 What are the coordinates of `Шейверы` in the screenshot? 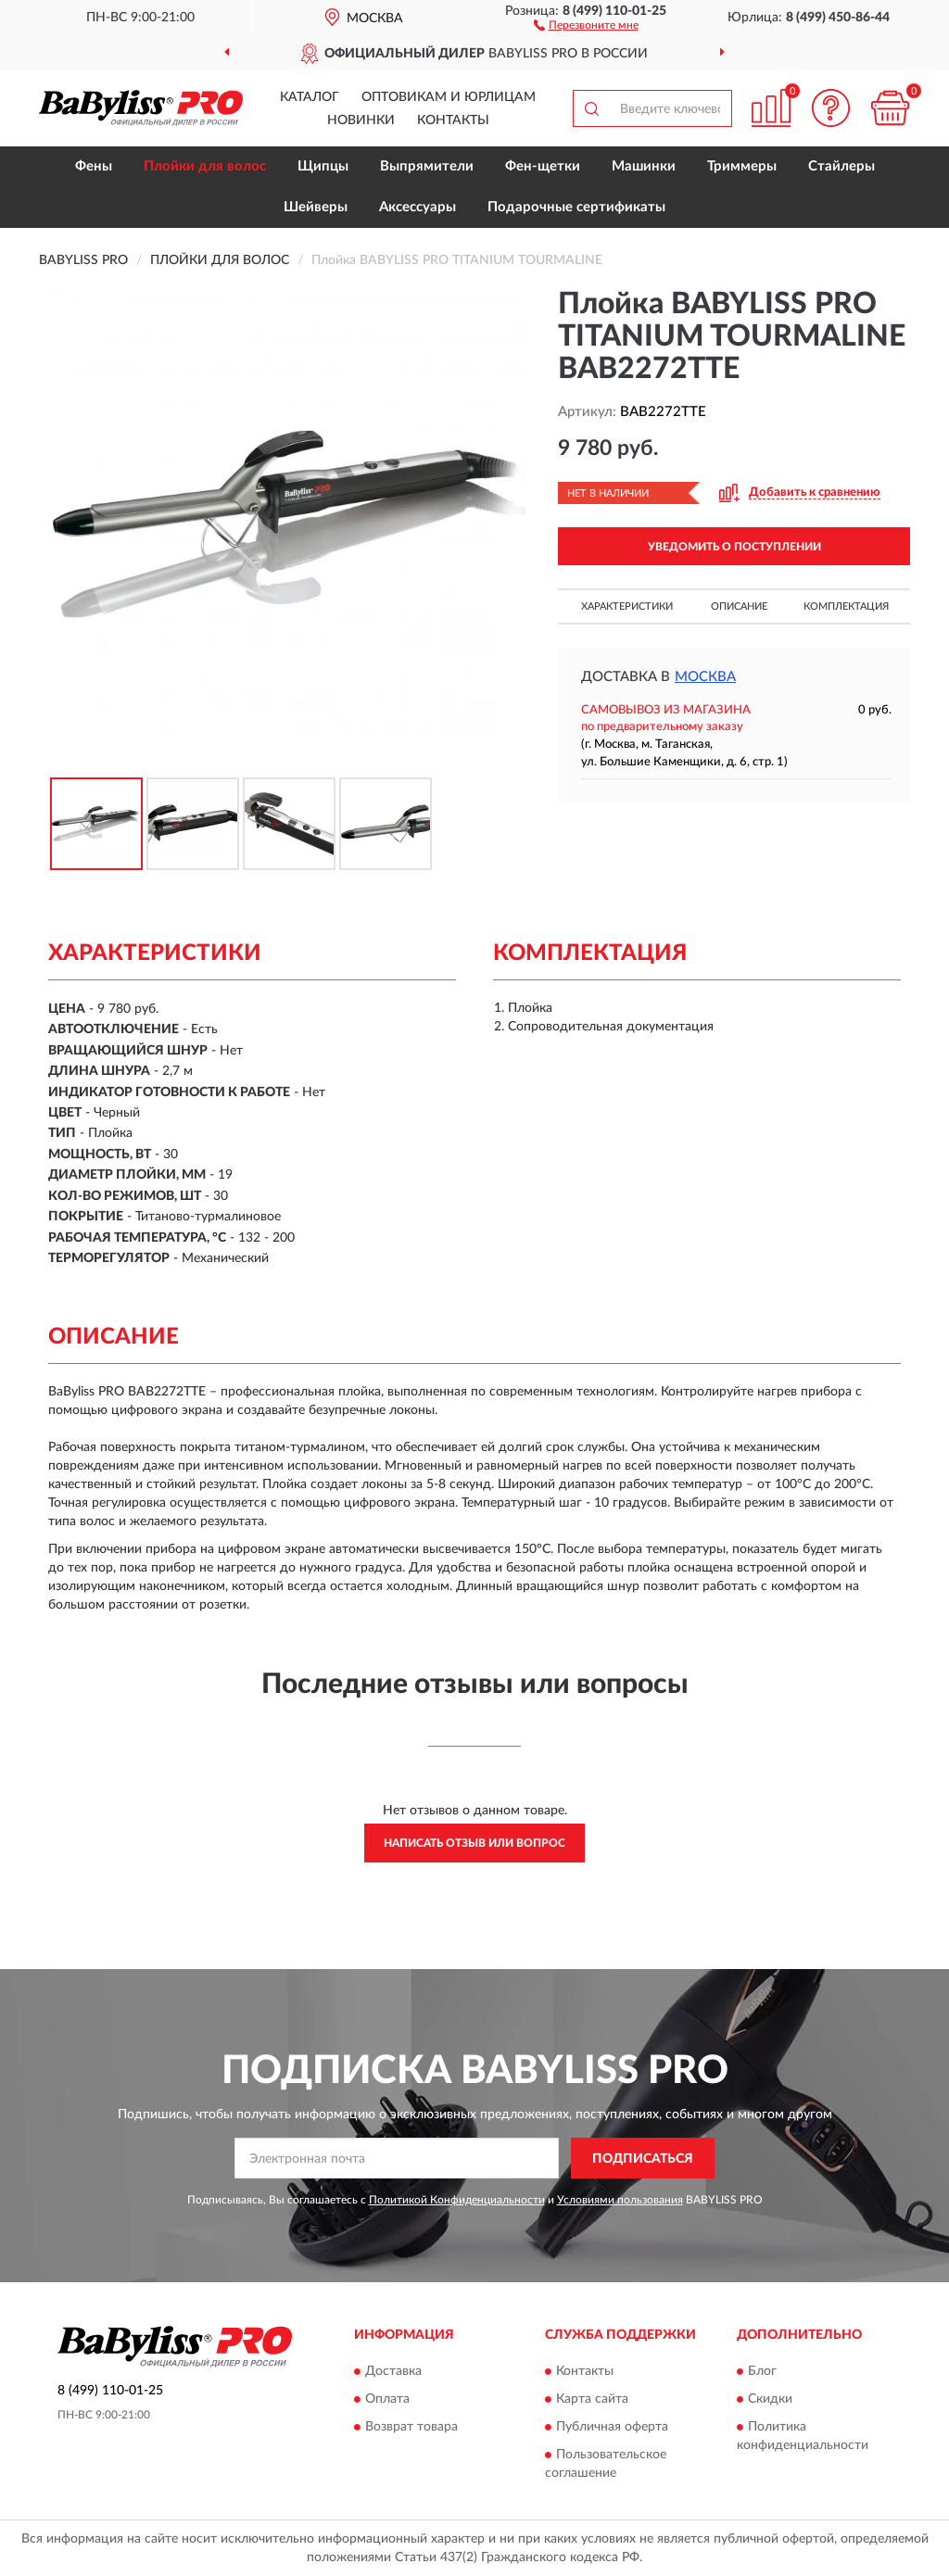 It's located at (316, 207).